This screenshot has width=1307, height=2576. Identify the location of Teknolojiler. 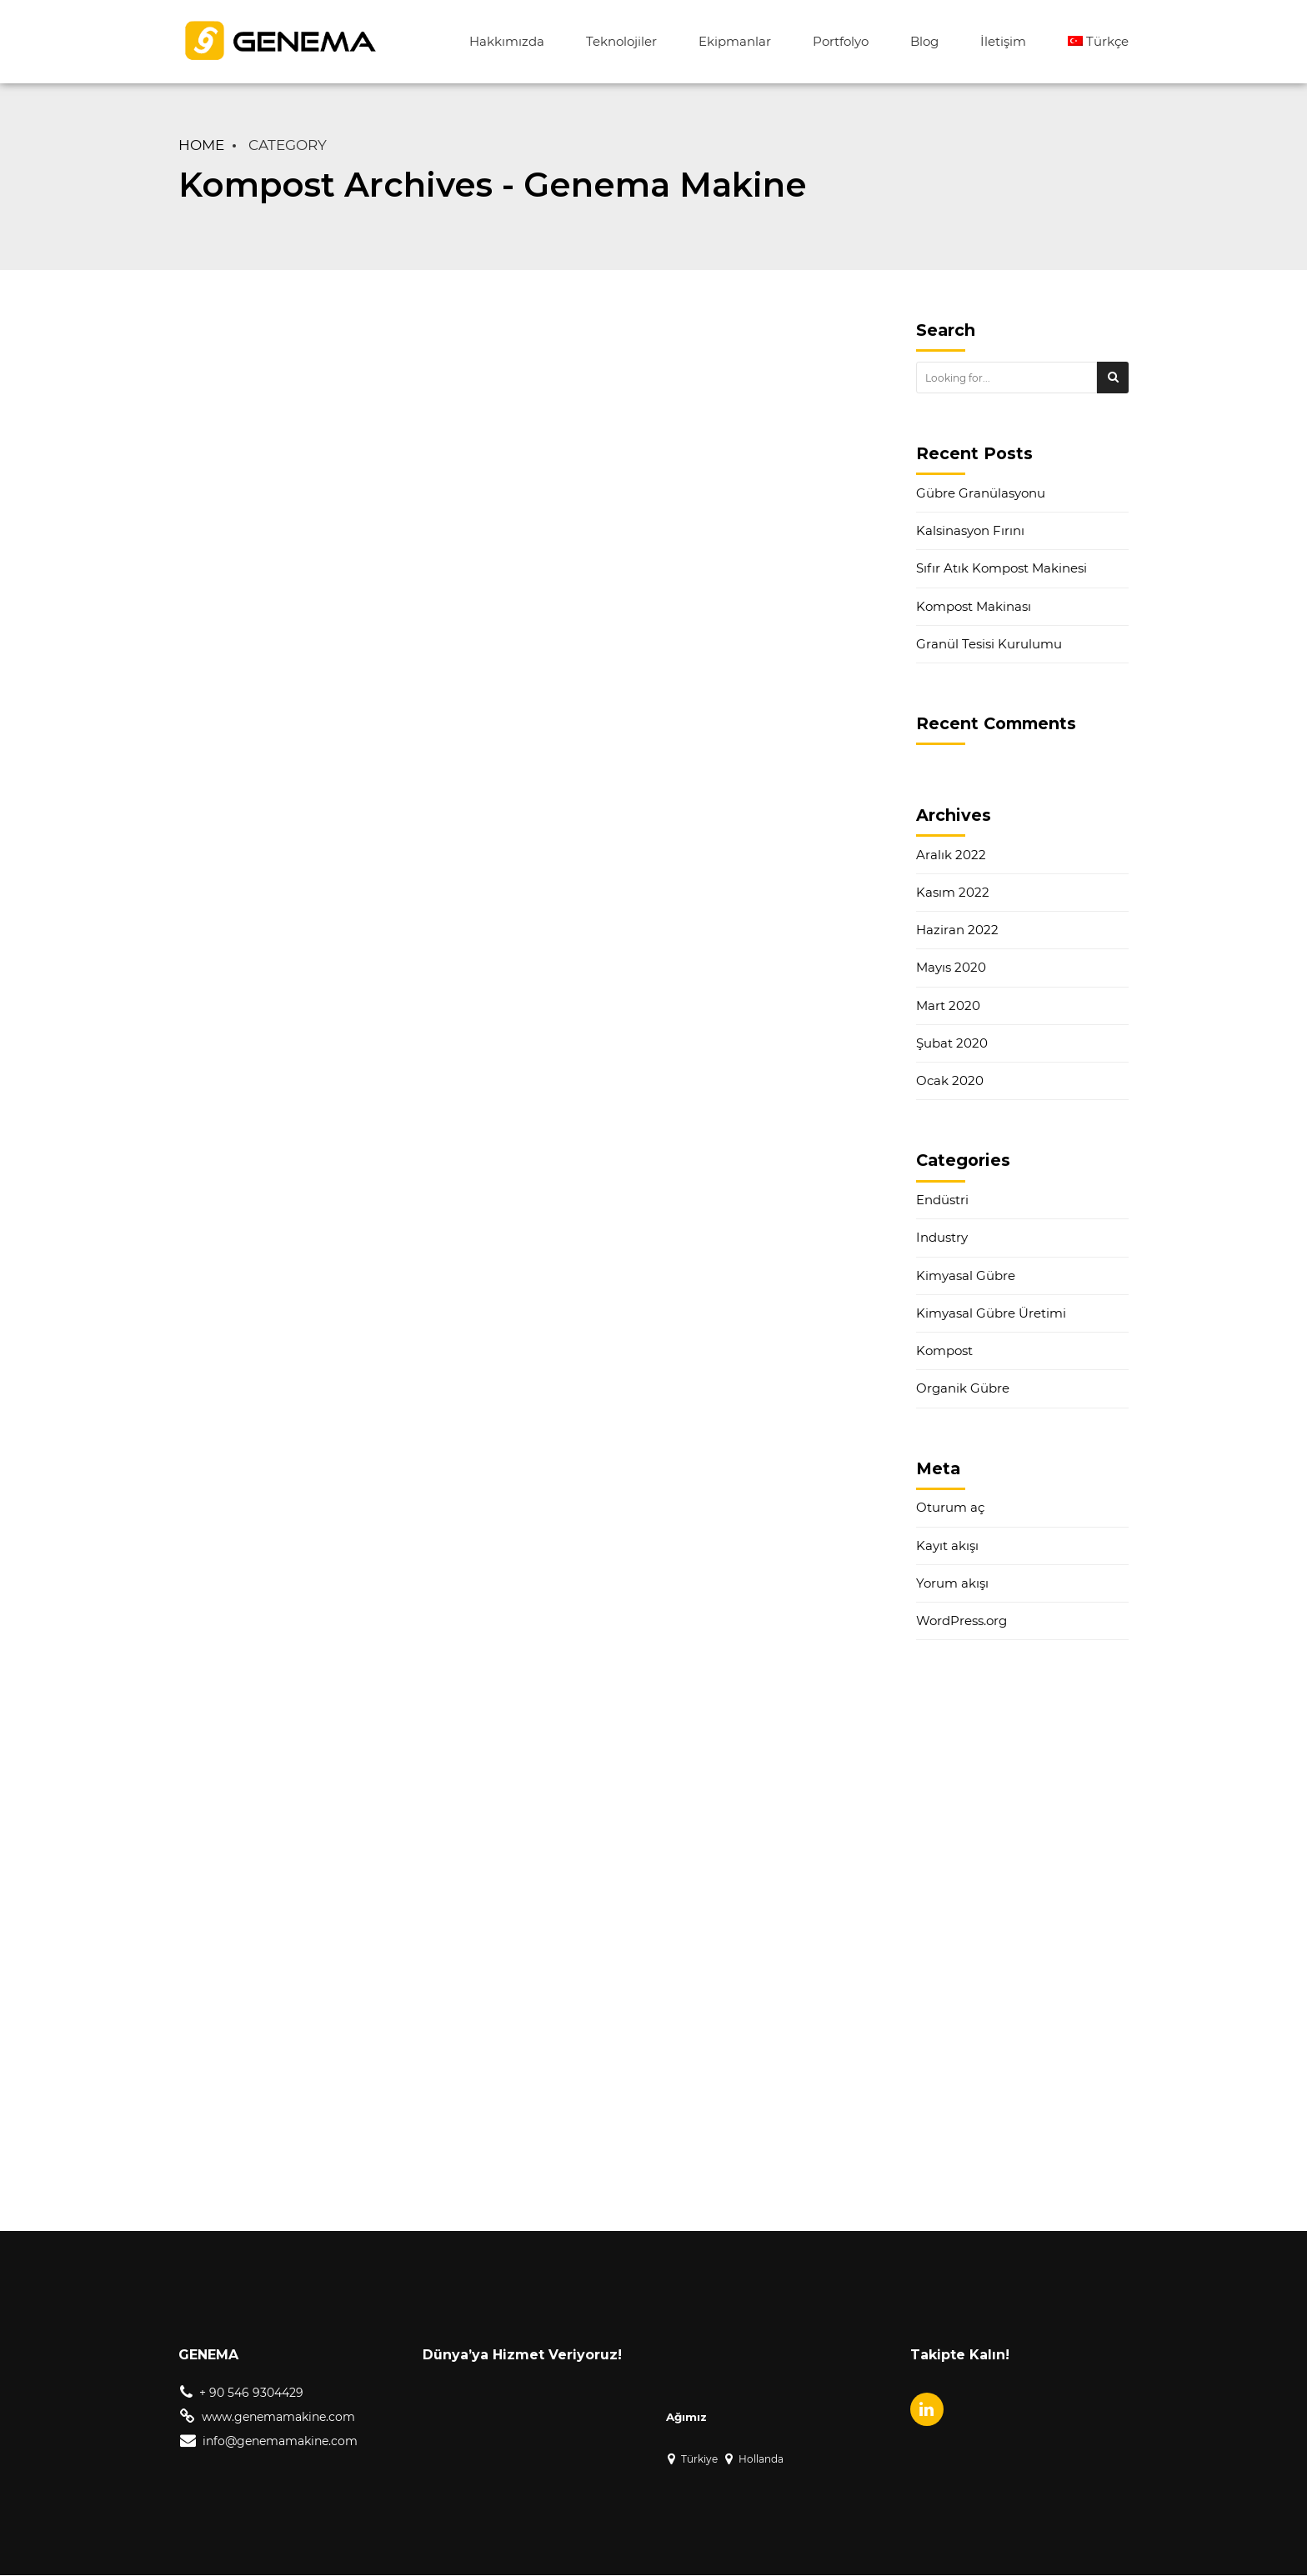
(621, 41).